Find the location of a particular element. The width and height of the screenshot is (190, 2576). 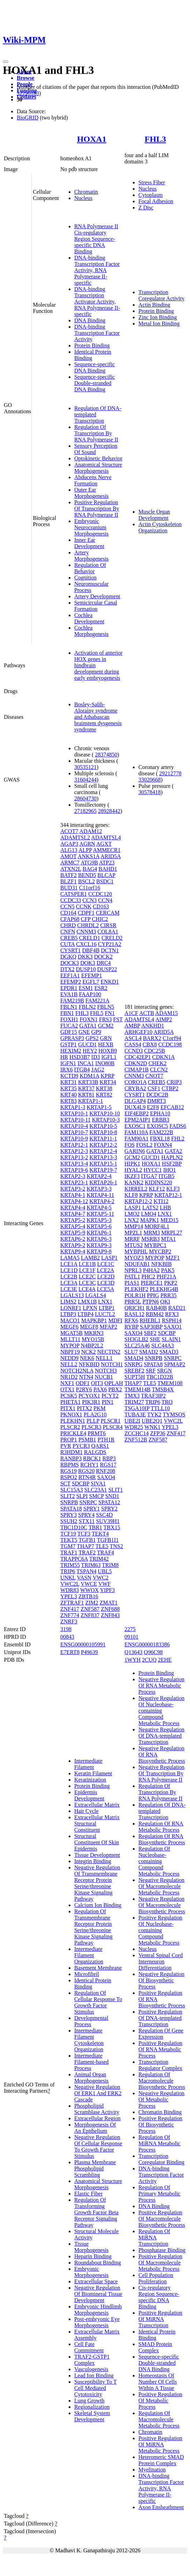

GP9 is located at coordinates (96, 1032).